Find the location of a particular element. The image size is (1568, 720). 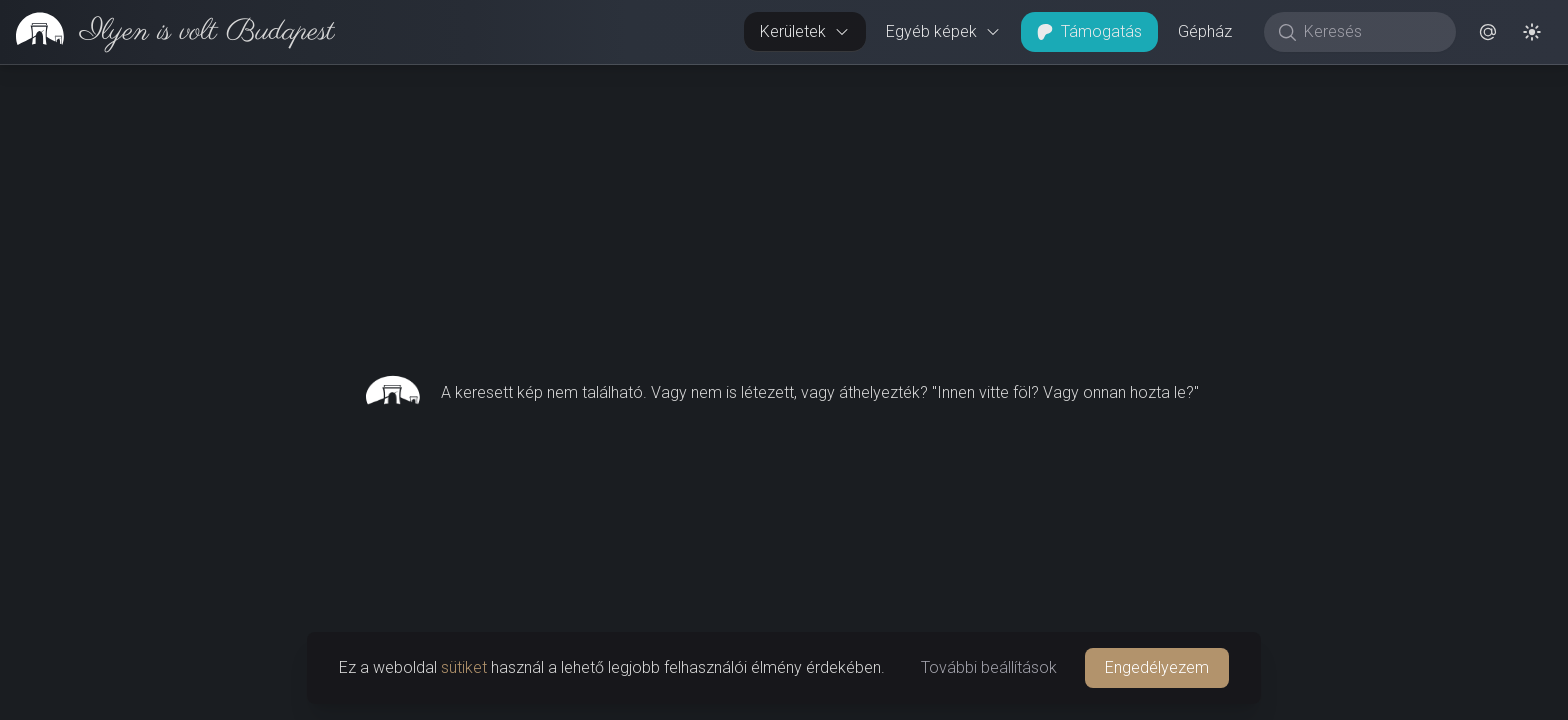

[link] is located at coordinates (167, 32).